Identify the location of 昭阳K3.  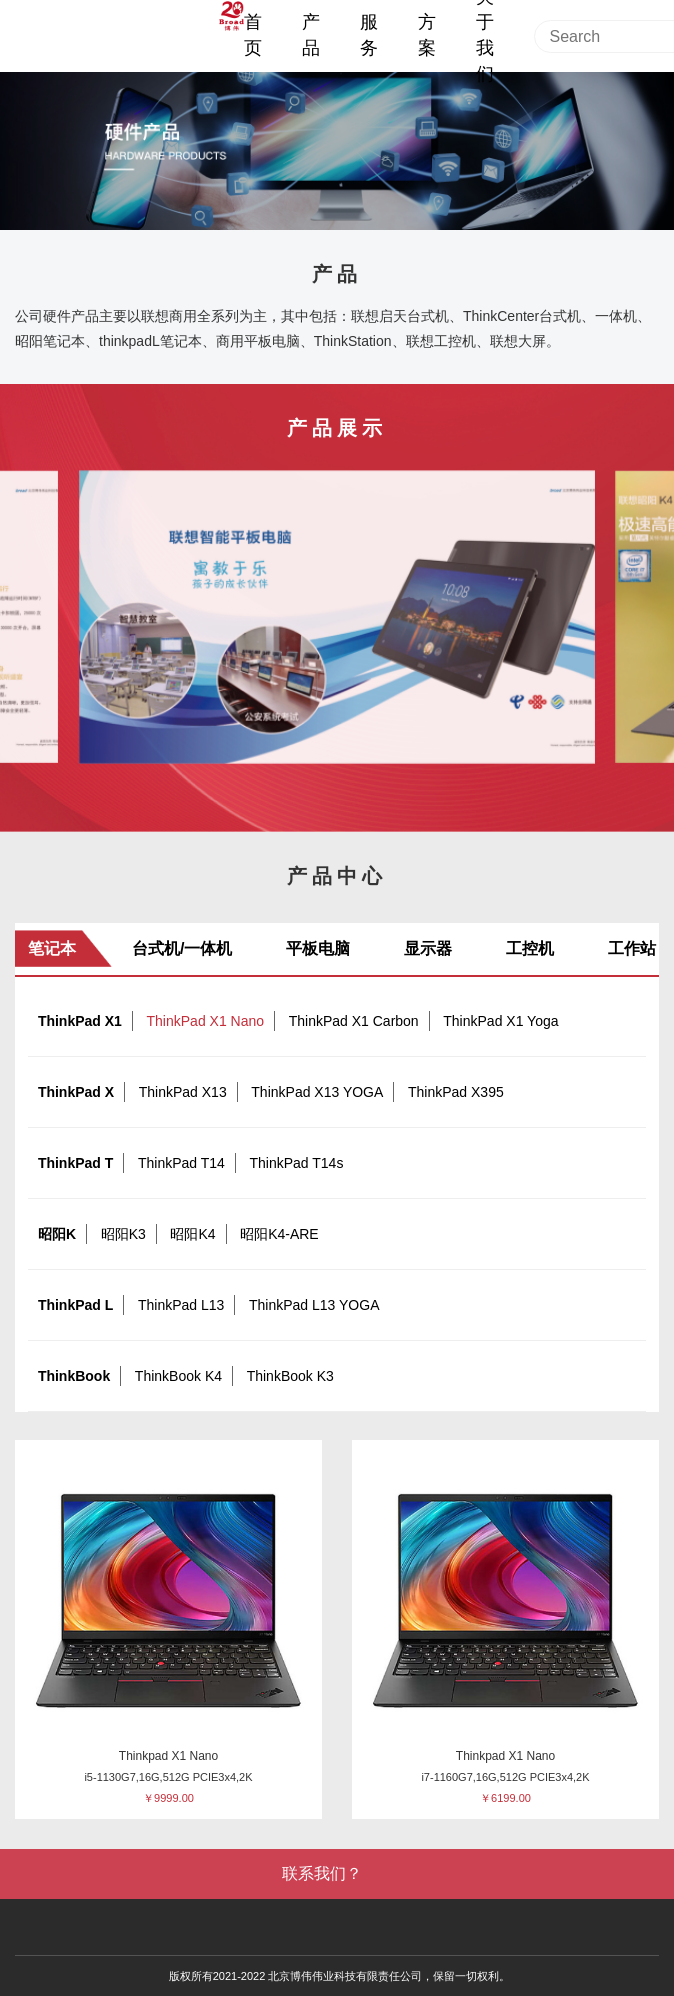
(123, 1234).